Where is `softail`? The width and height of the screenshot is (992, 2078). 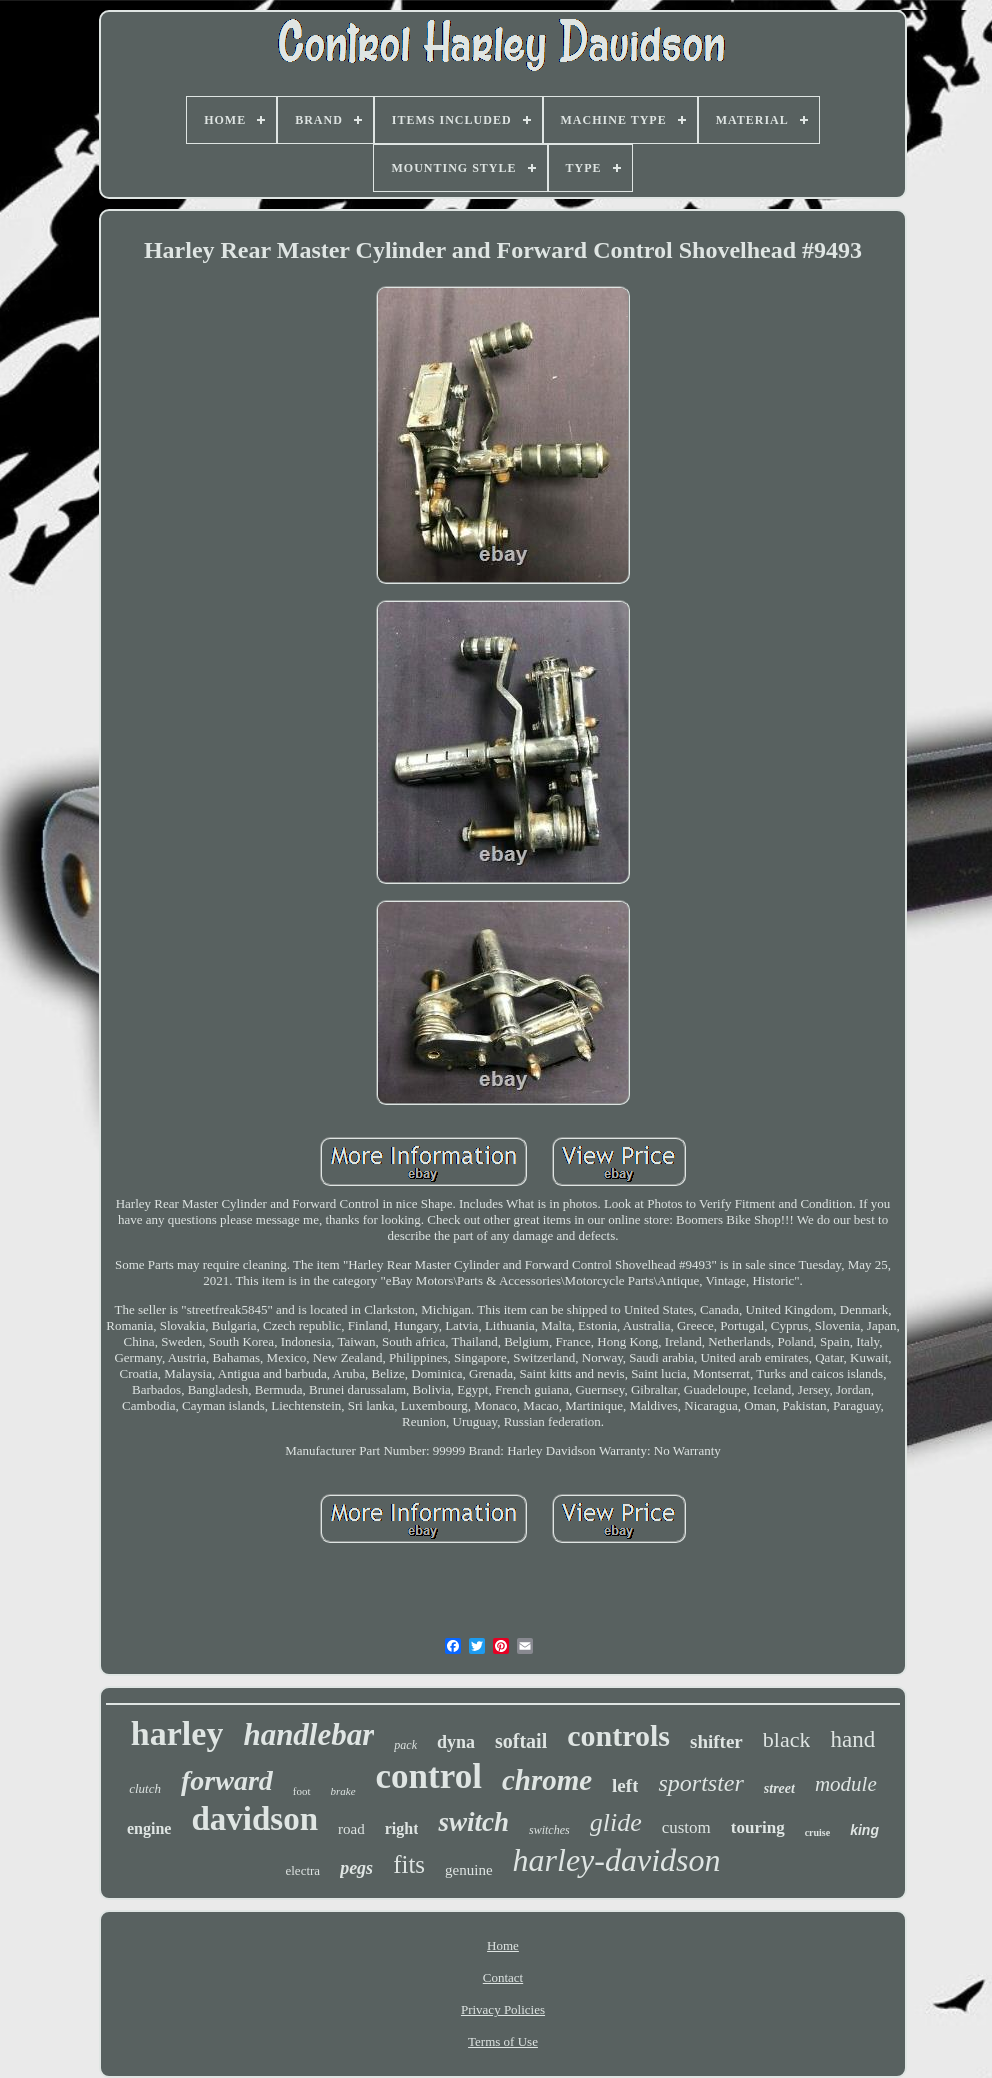 softail is located at coordinates (521, 1741).